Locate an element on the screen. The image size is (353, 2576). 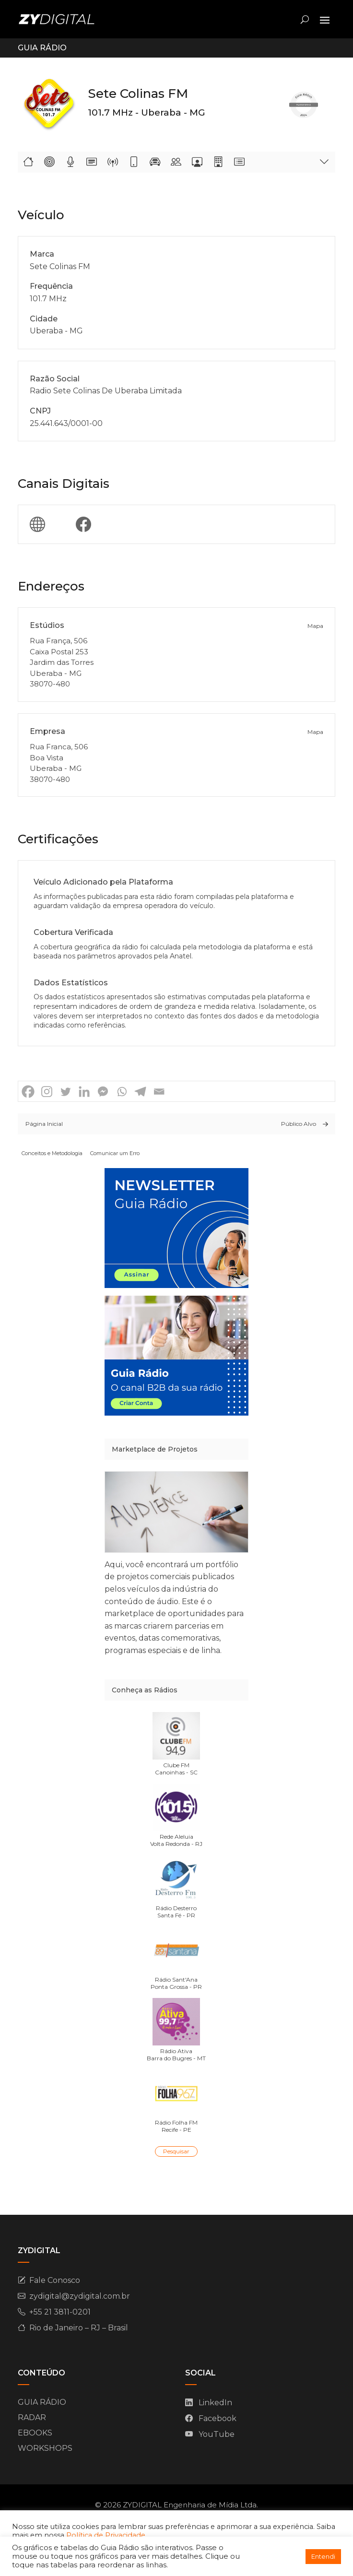
LinkedIn is located at coordinates (215, 2402).